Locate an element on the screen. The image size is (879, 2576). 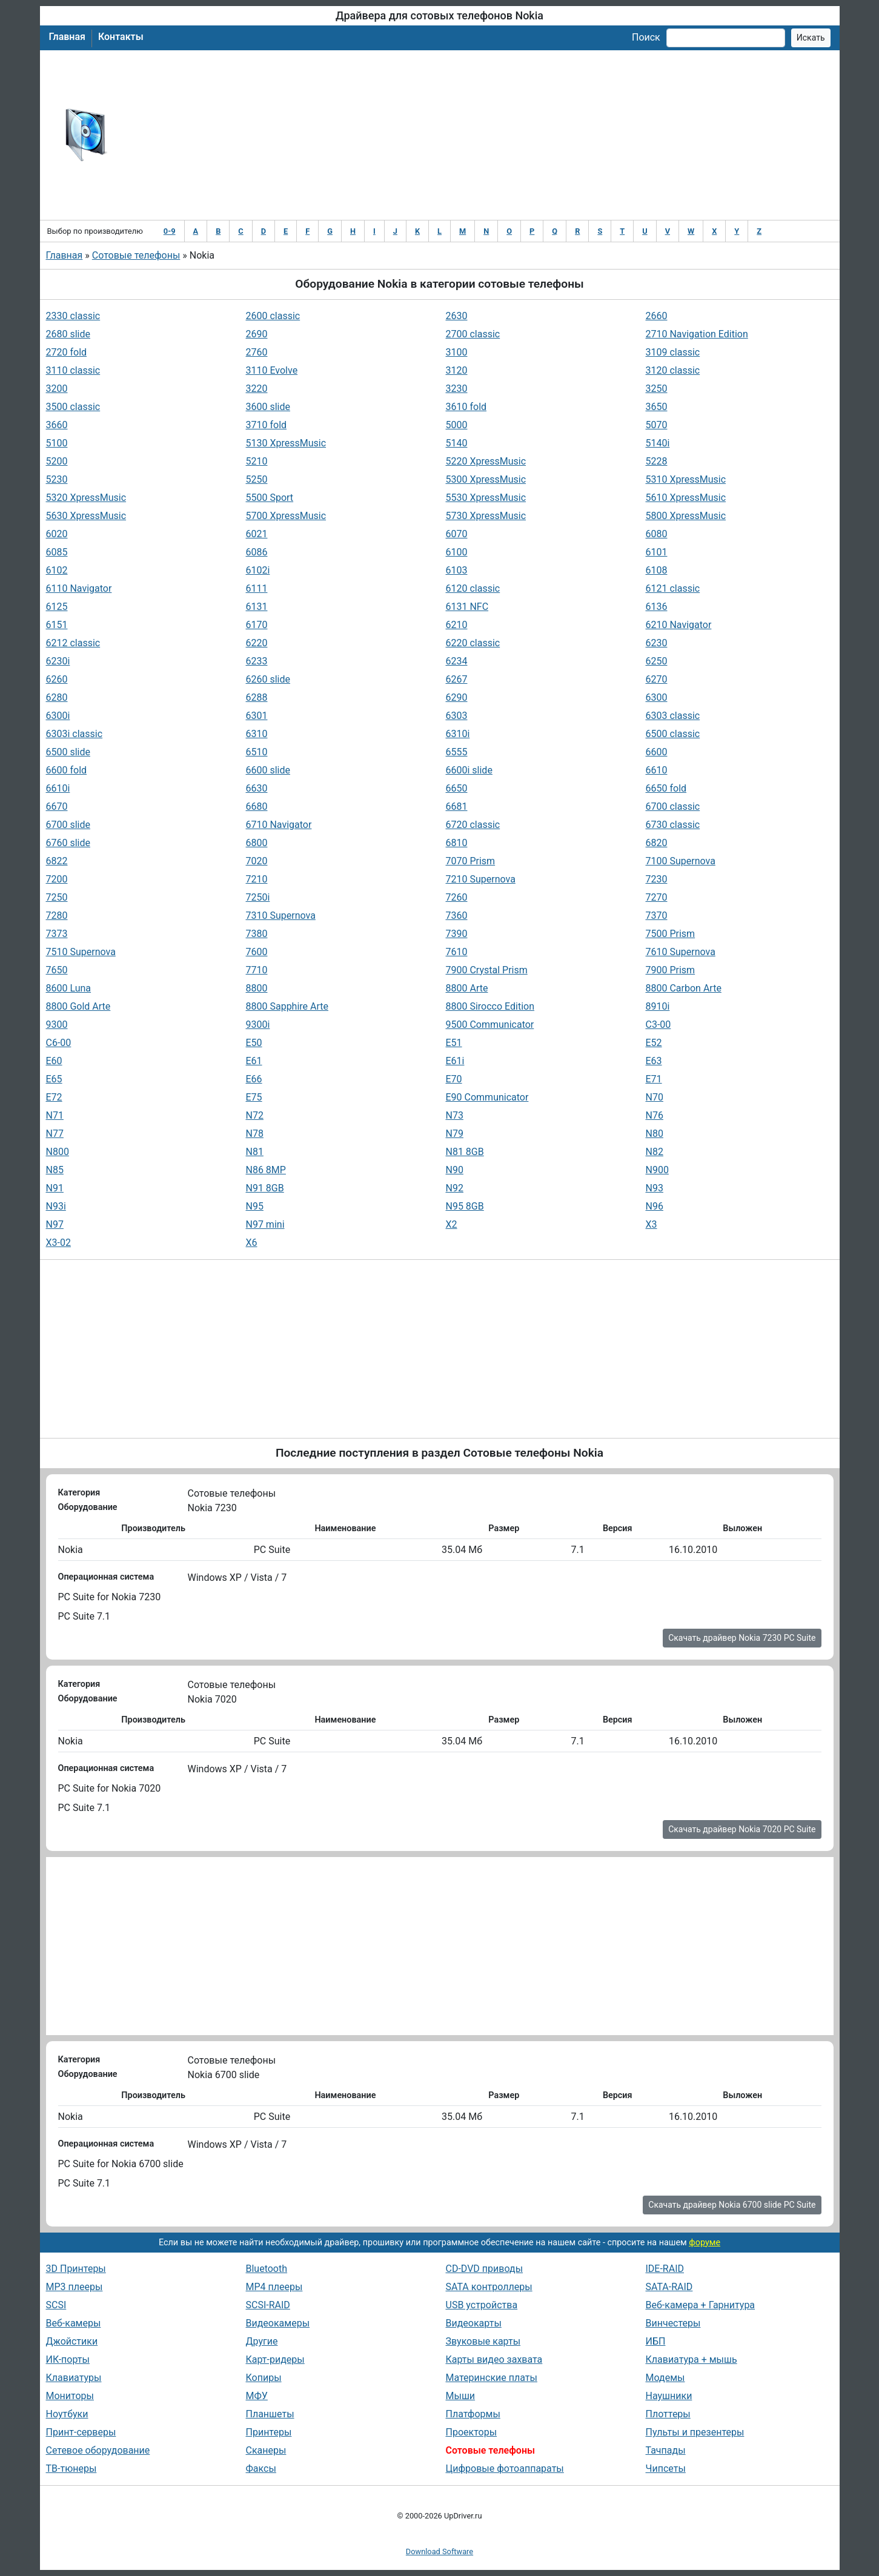
6260 is located at coordinates (57, 679).